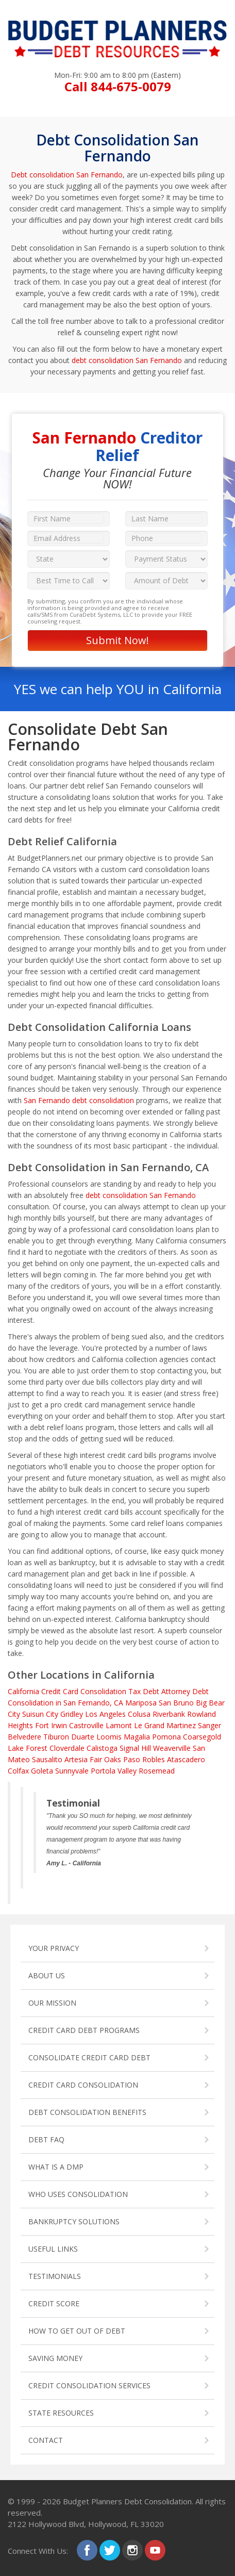 The image size is (235, 2576). Describe the element at coordinates (157, 1771) in the screenshot. I see `Rosemead` at that location.